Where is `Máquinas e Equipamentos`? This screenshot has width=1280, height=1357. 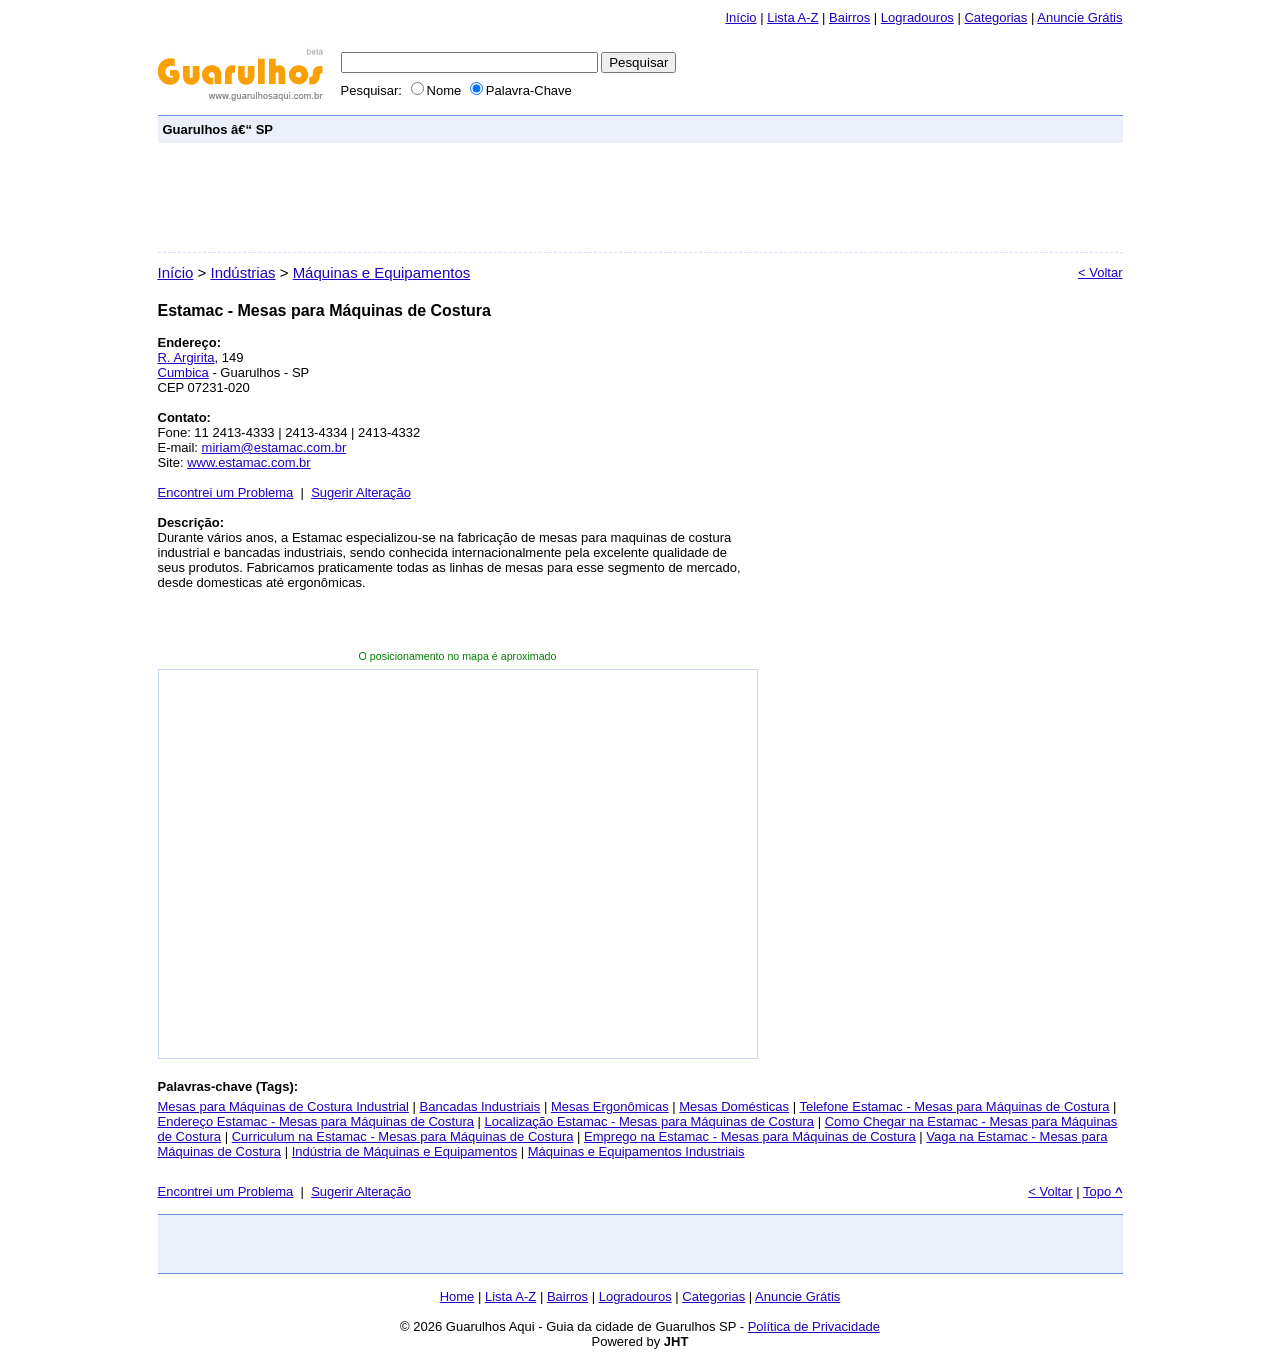 Máquinas e Equipamentos is located at coordinates (382, 272).